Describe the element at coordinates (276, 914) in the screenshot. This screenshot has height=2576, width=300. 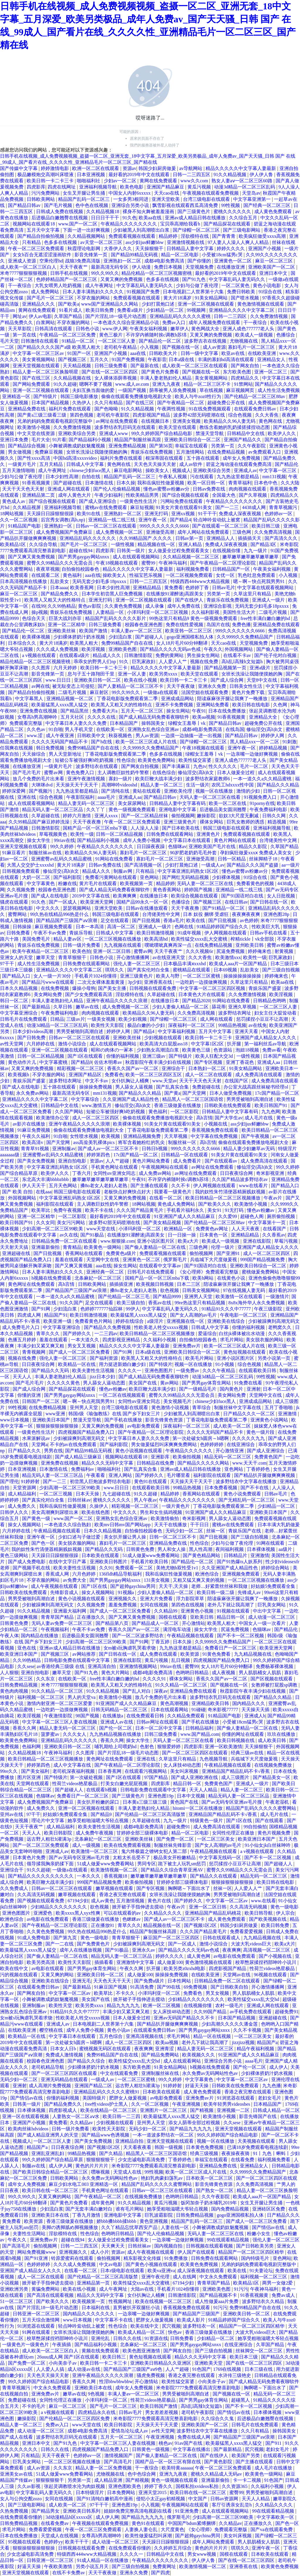
I see `亚洲色图28p` at that location.